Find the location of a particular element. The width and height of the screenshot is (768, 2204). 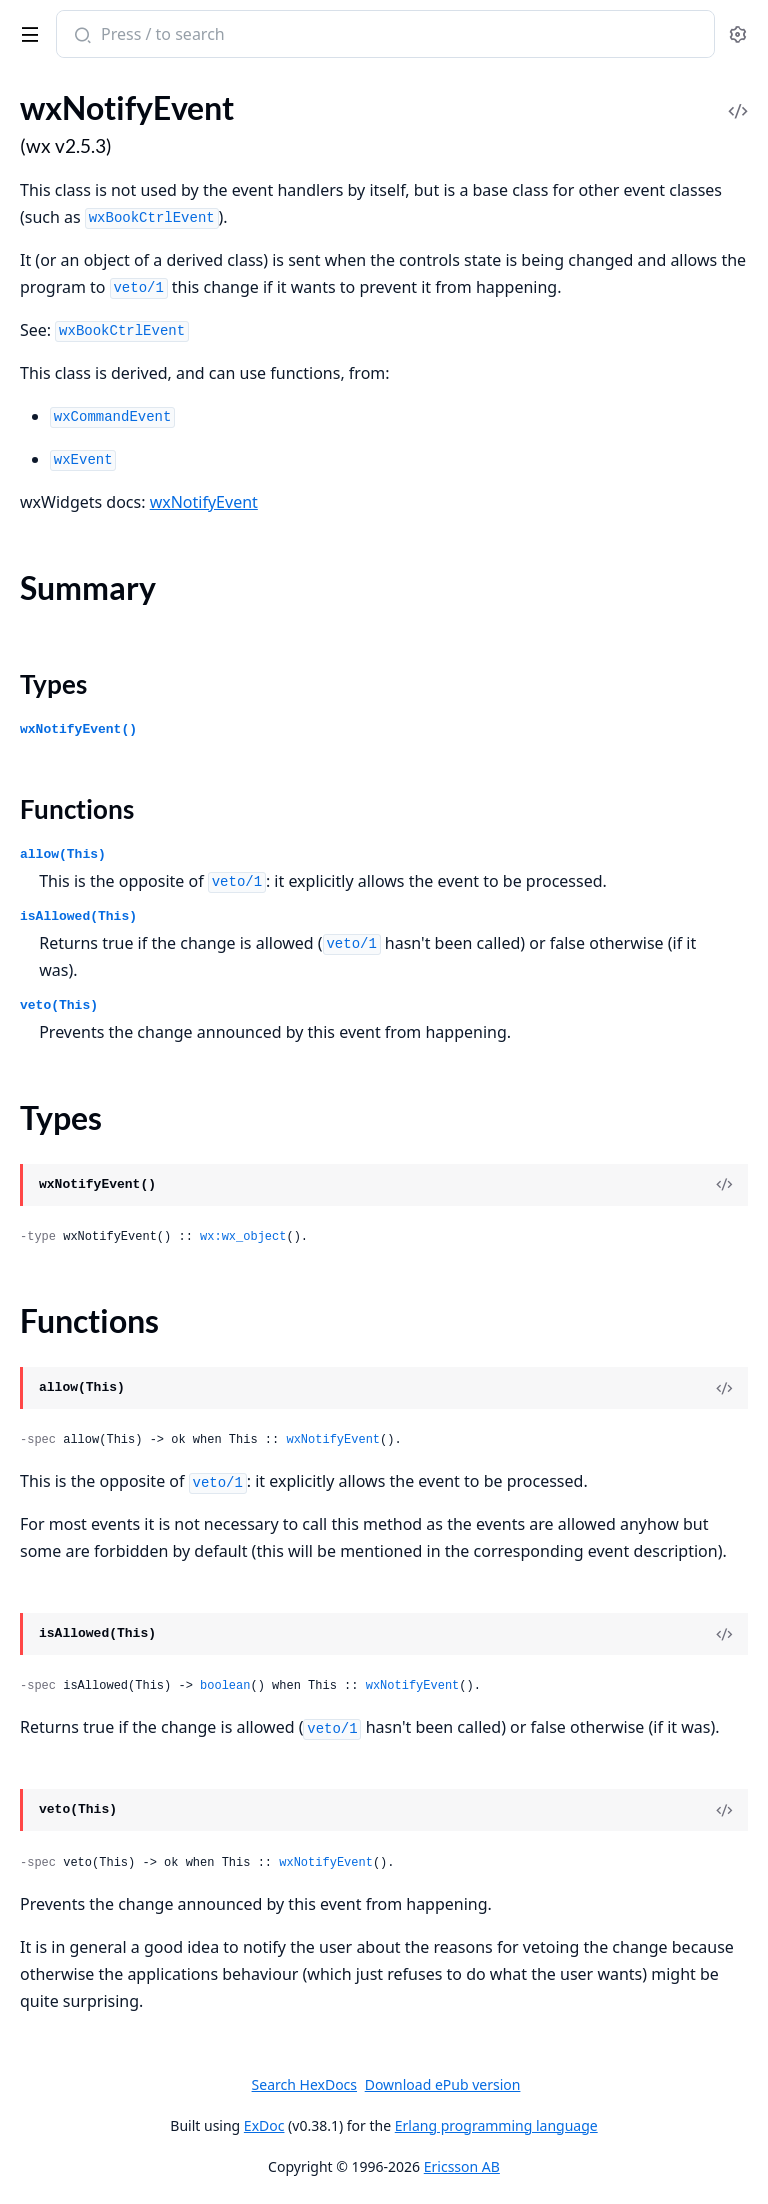

isAllowed(This) is located at coordinates (78, 916).